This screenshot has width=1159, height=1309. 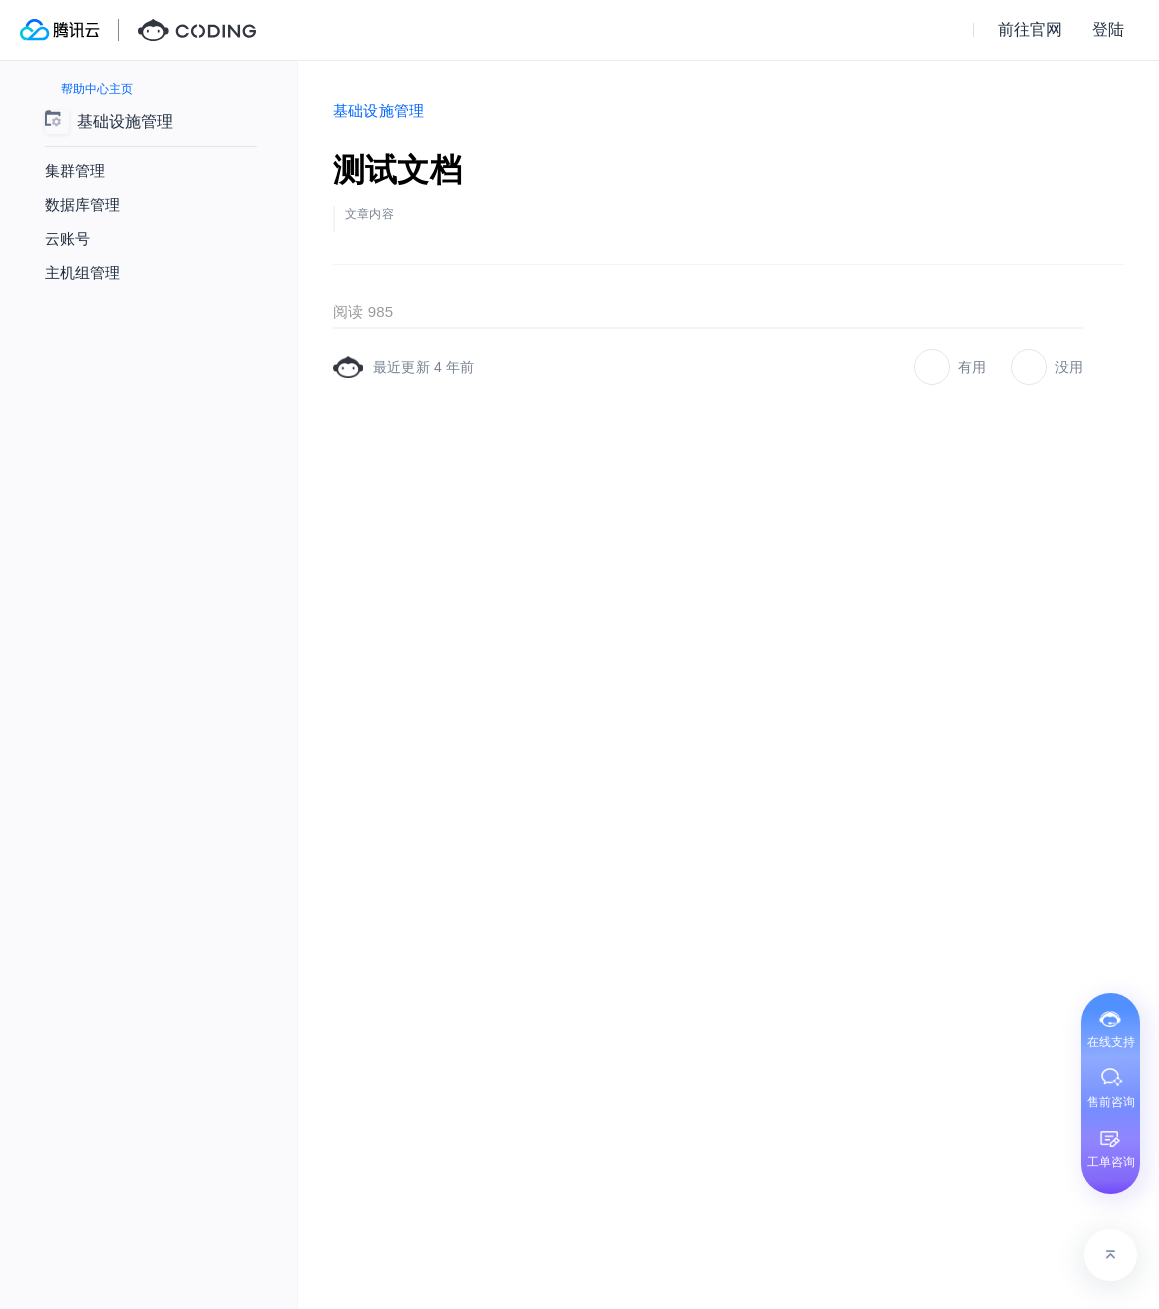 What do you see at coordinates (378, 110) in the screenshot?
I see `基础设施管理` at bounding box center [378, 110].